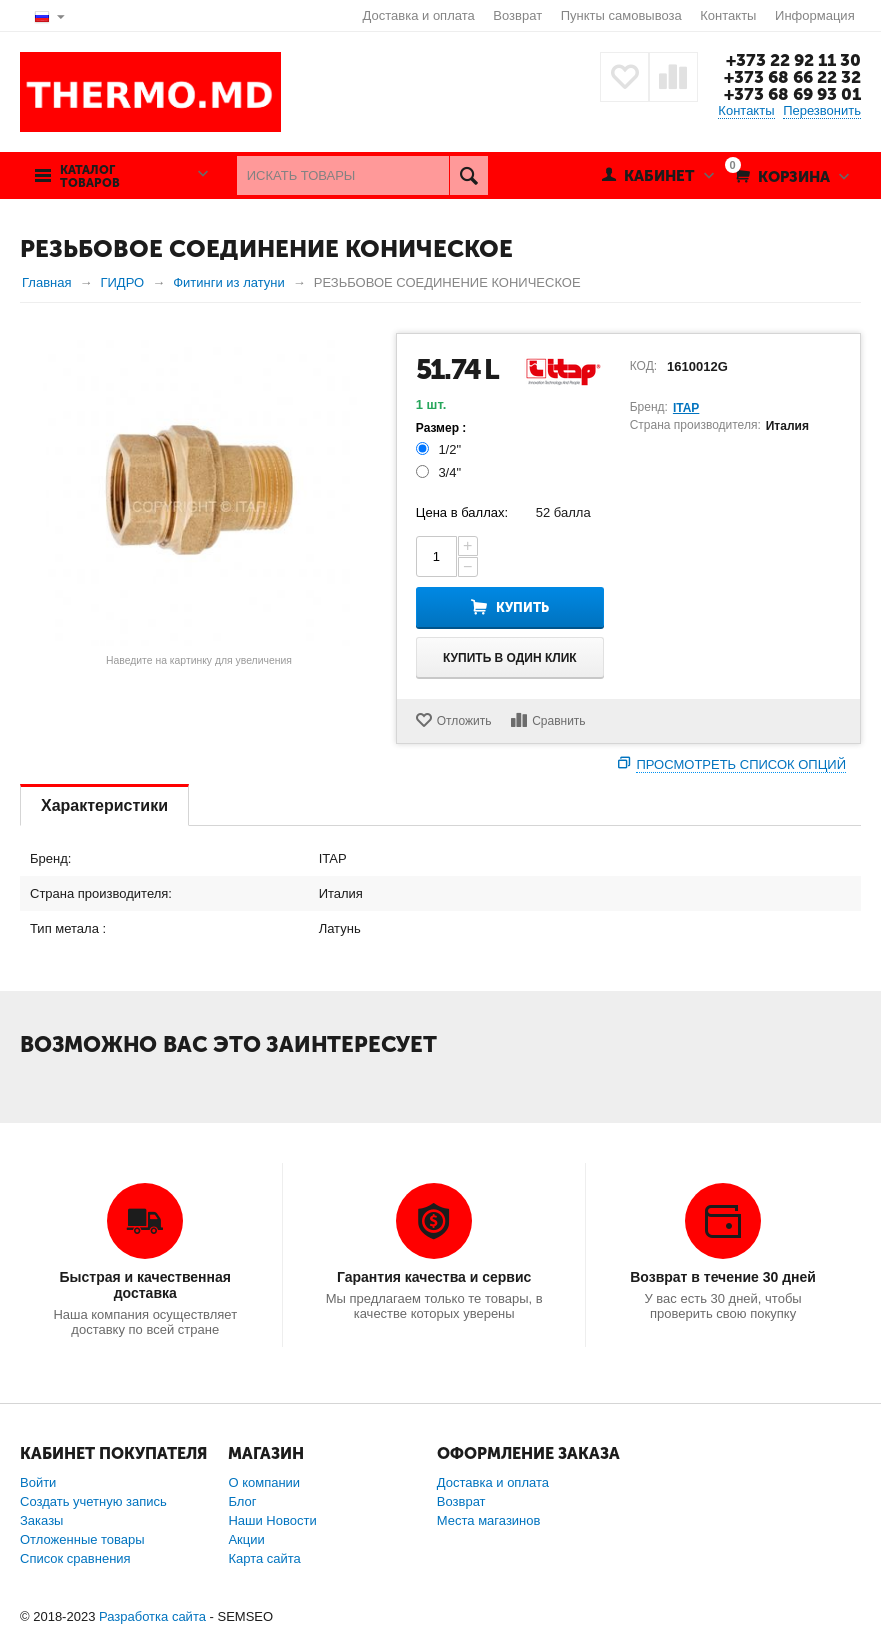 The width and height of the screenshot is (881, 1630). What do you see at coordinates (264, 1558) in the screenshot?
I see `Карта сайта` at bounding box center [264, 1558].